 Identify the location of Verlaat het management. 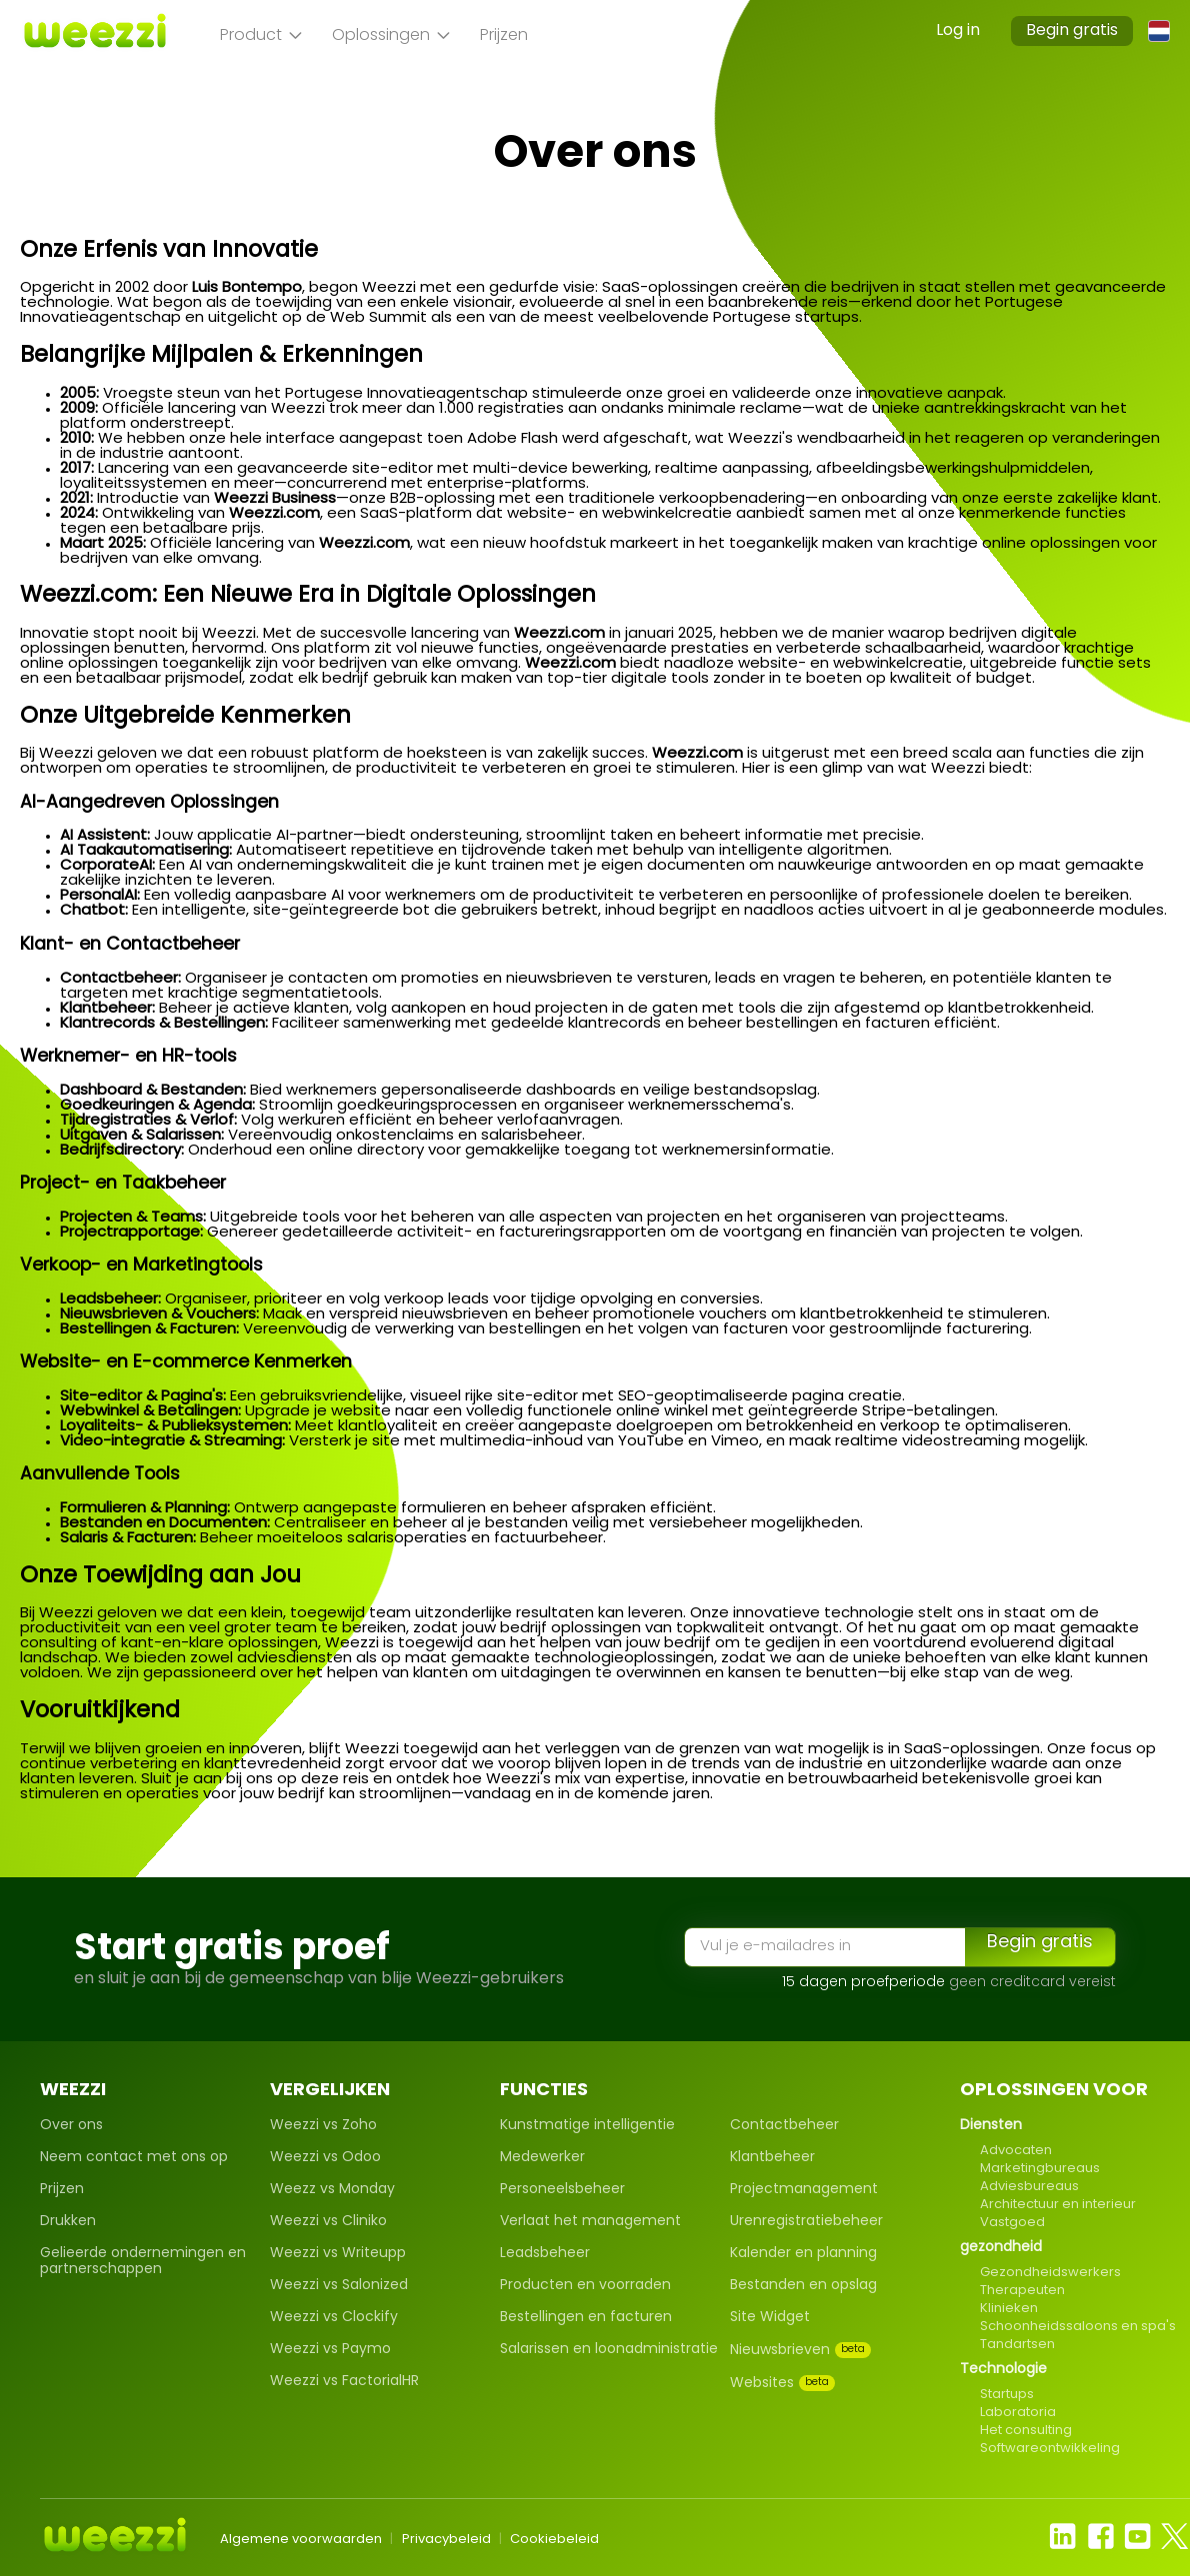
(590, 2221).